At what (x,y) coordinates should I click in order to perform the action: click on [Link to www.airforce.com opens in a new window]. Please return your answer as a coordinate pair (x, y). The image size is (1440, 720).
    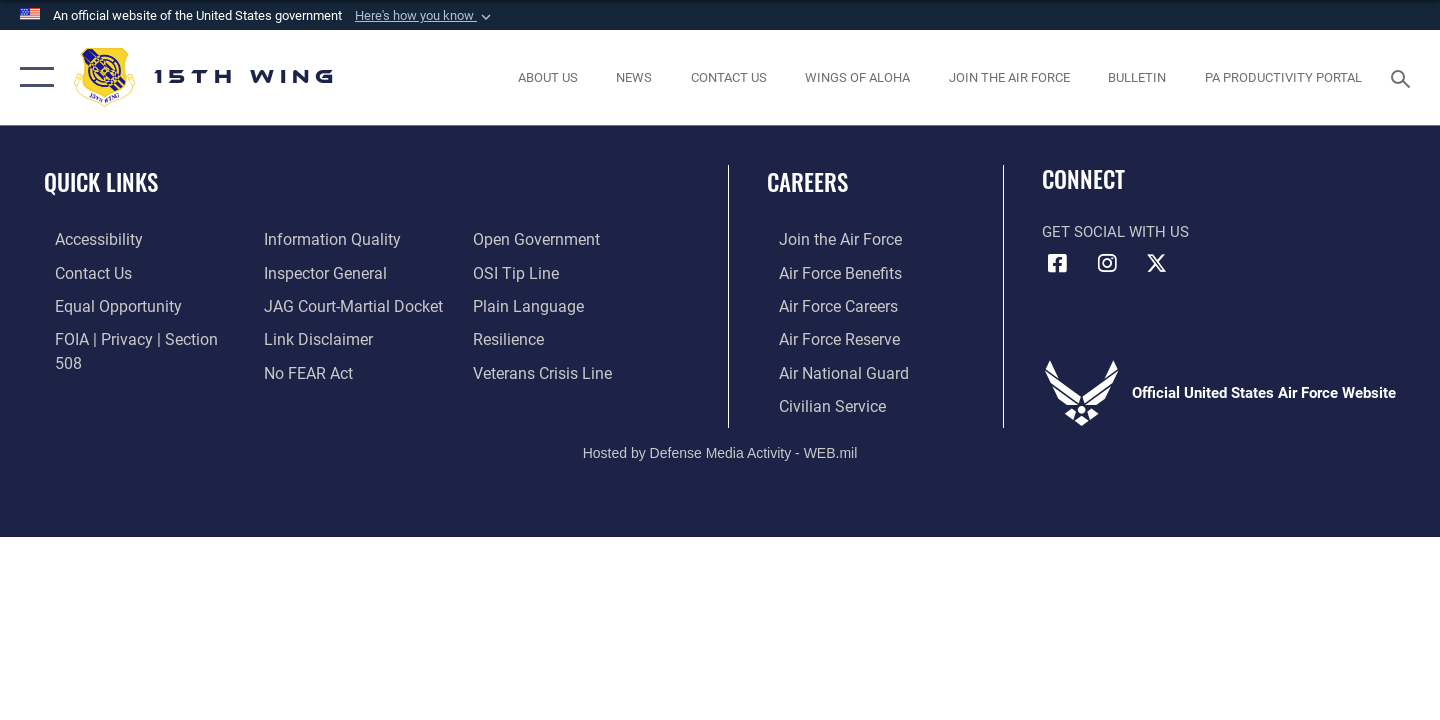
    Looking at the image, I should click on (826, 239).